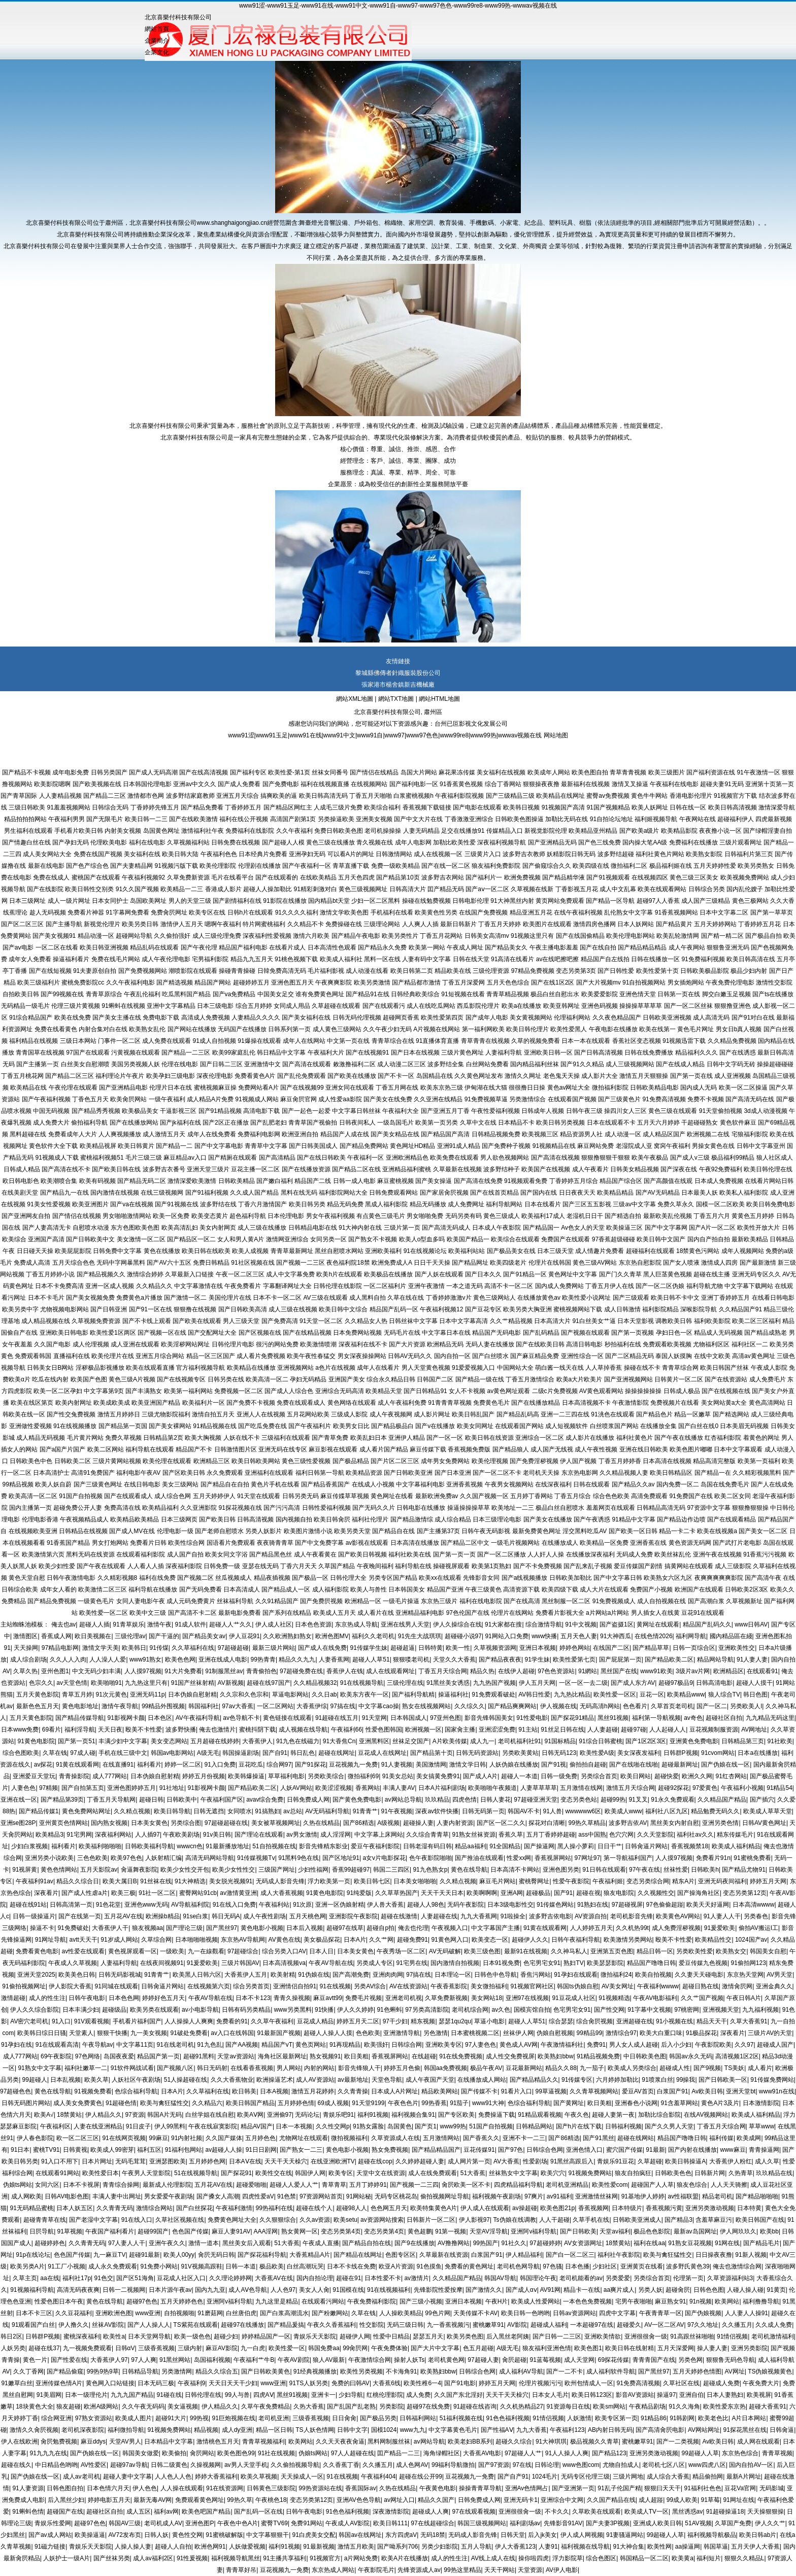 The width and height of the screenshot is (796, 2576). Describe the element at coordinates (329, 1881) in the screenshot. I see `浮力欧美第一页` at that location.